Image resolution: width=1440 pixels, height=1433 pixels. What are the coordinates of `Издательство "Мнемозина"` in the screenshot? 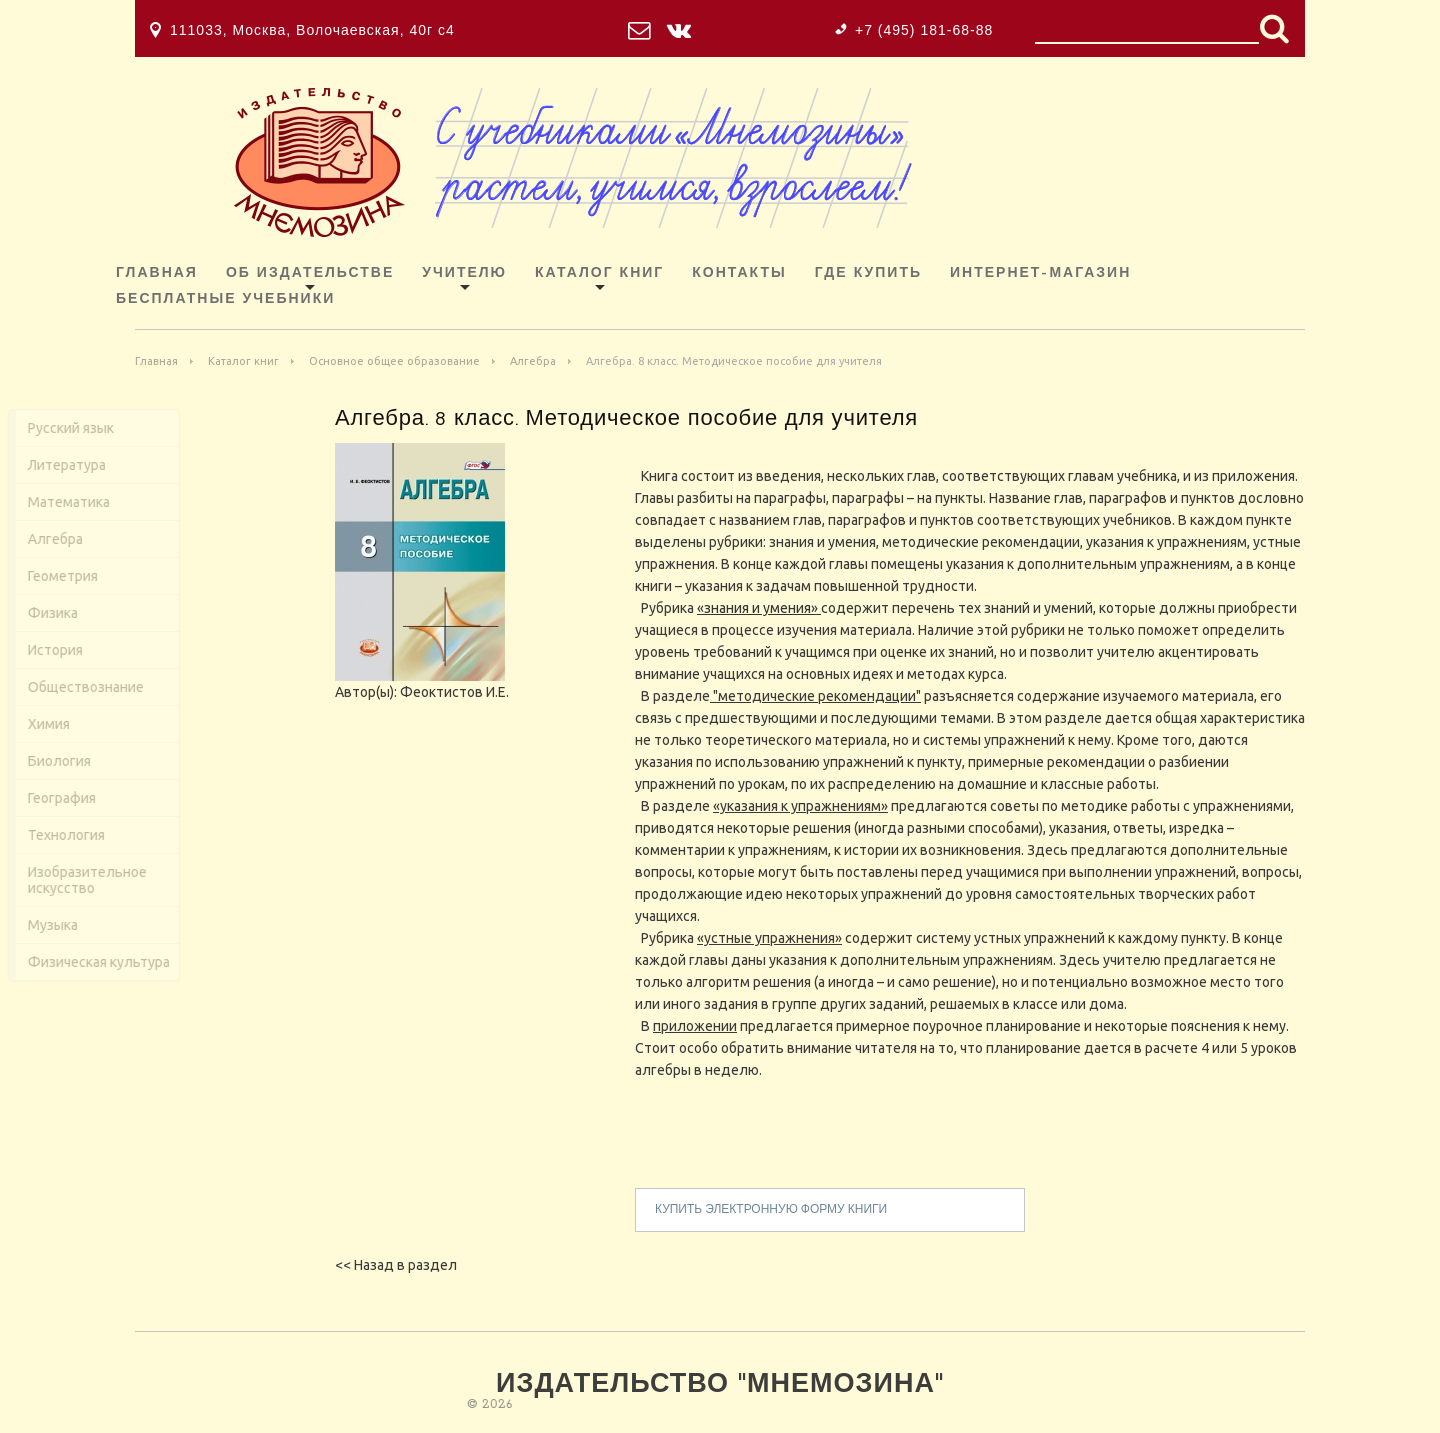 It's located at (720, 1385).